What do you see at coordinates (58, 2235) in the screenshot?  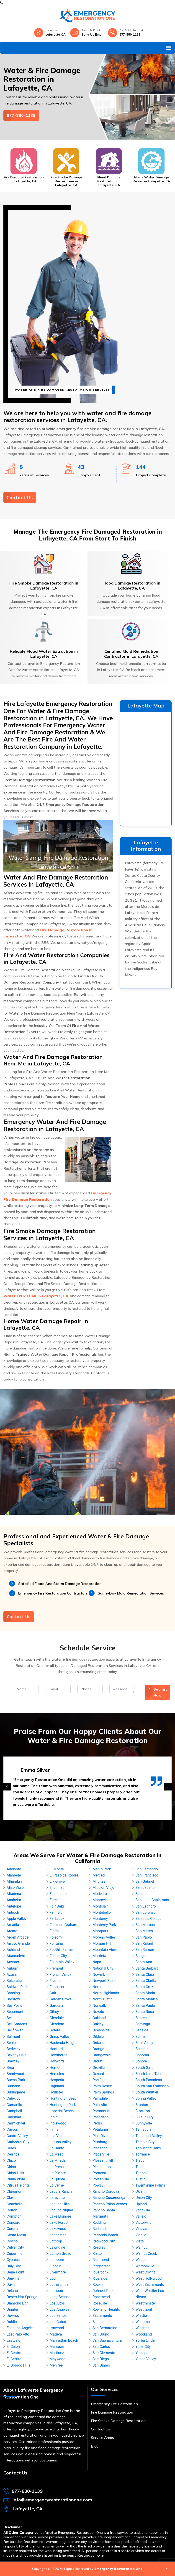 I see `Lancaster` at bounding box center [58, 2235].